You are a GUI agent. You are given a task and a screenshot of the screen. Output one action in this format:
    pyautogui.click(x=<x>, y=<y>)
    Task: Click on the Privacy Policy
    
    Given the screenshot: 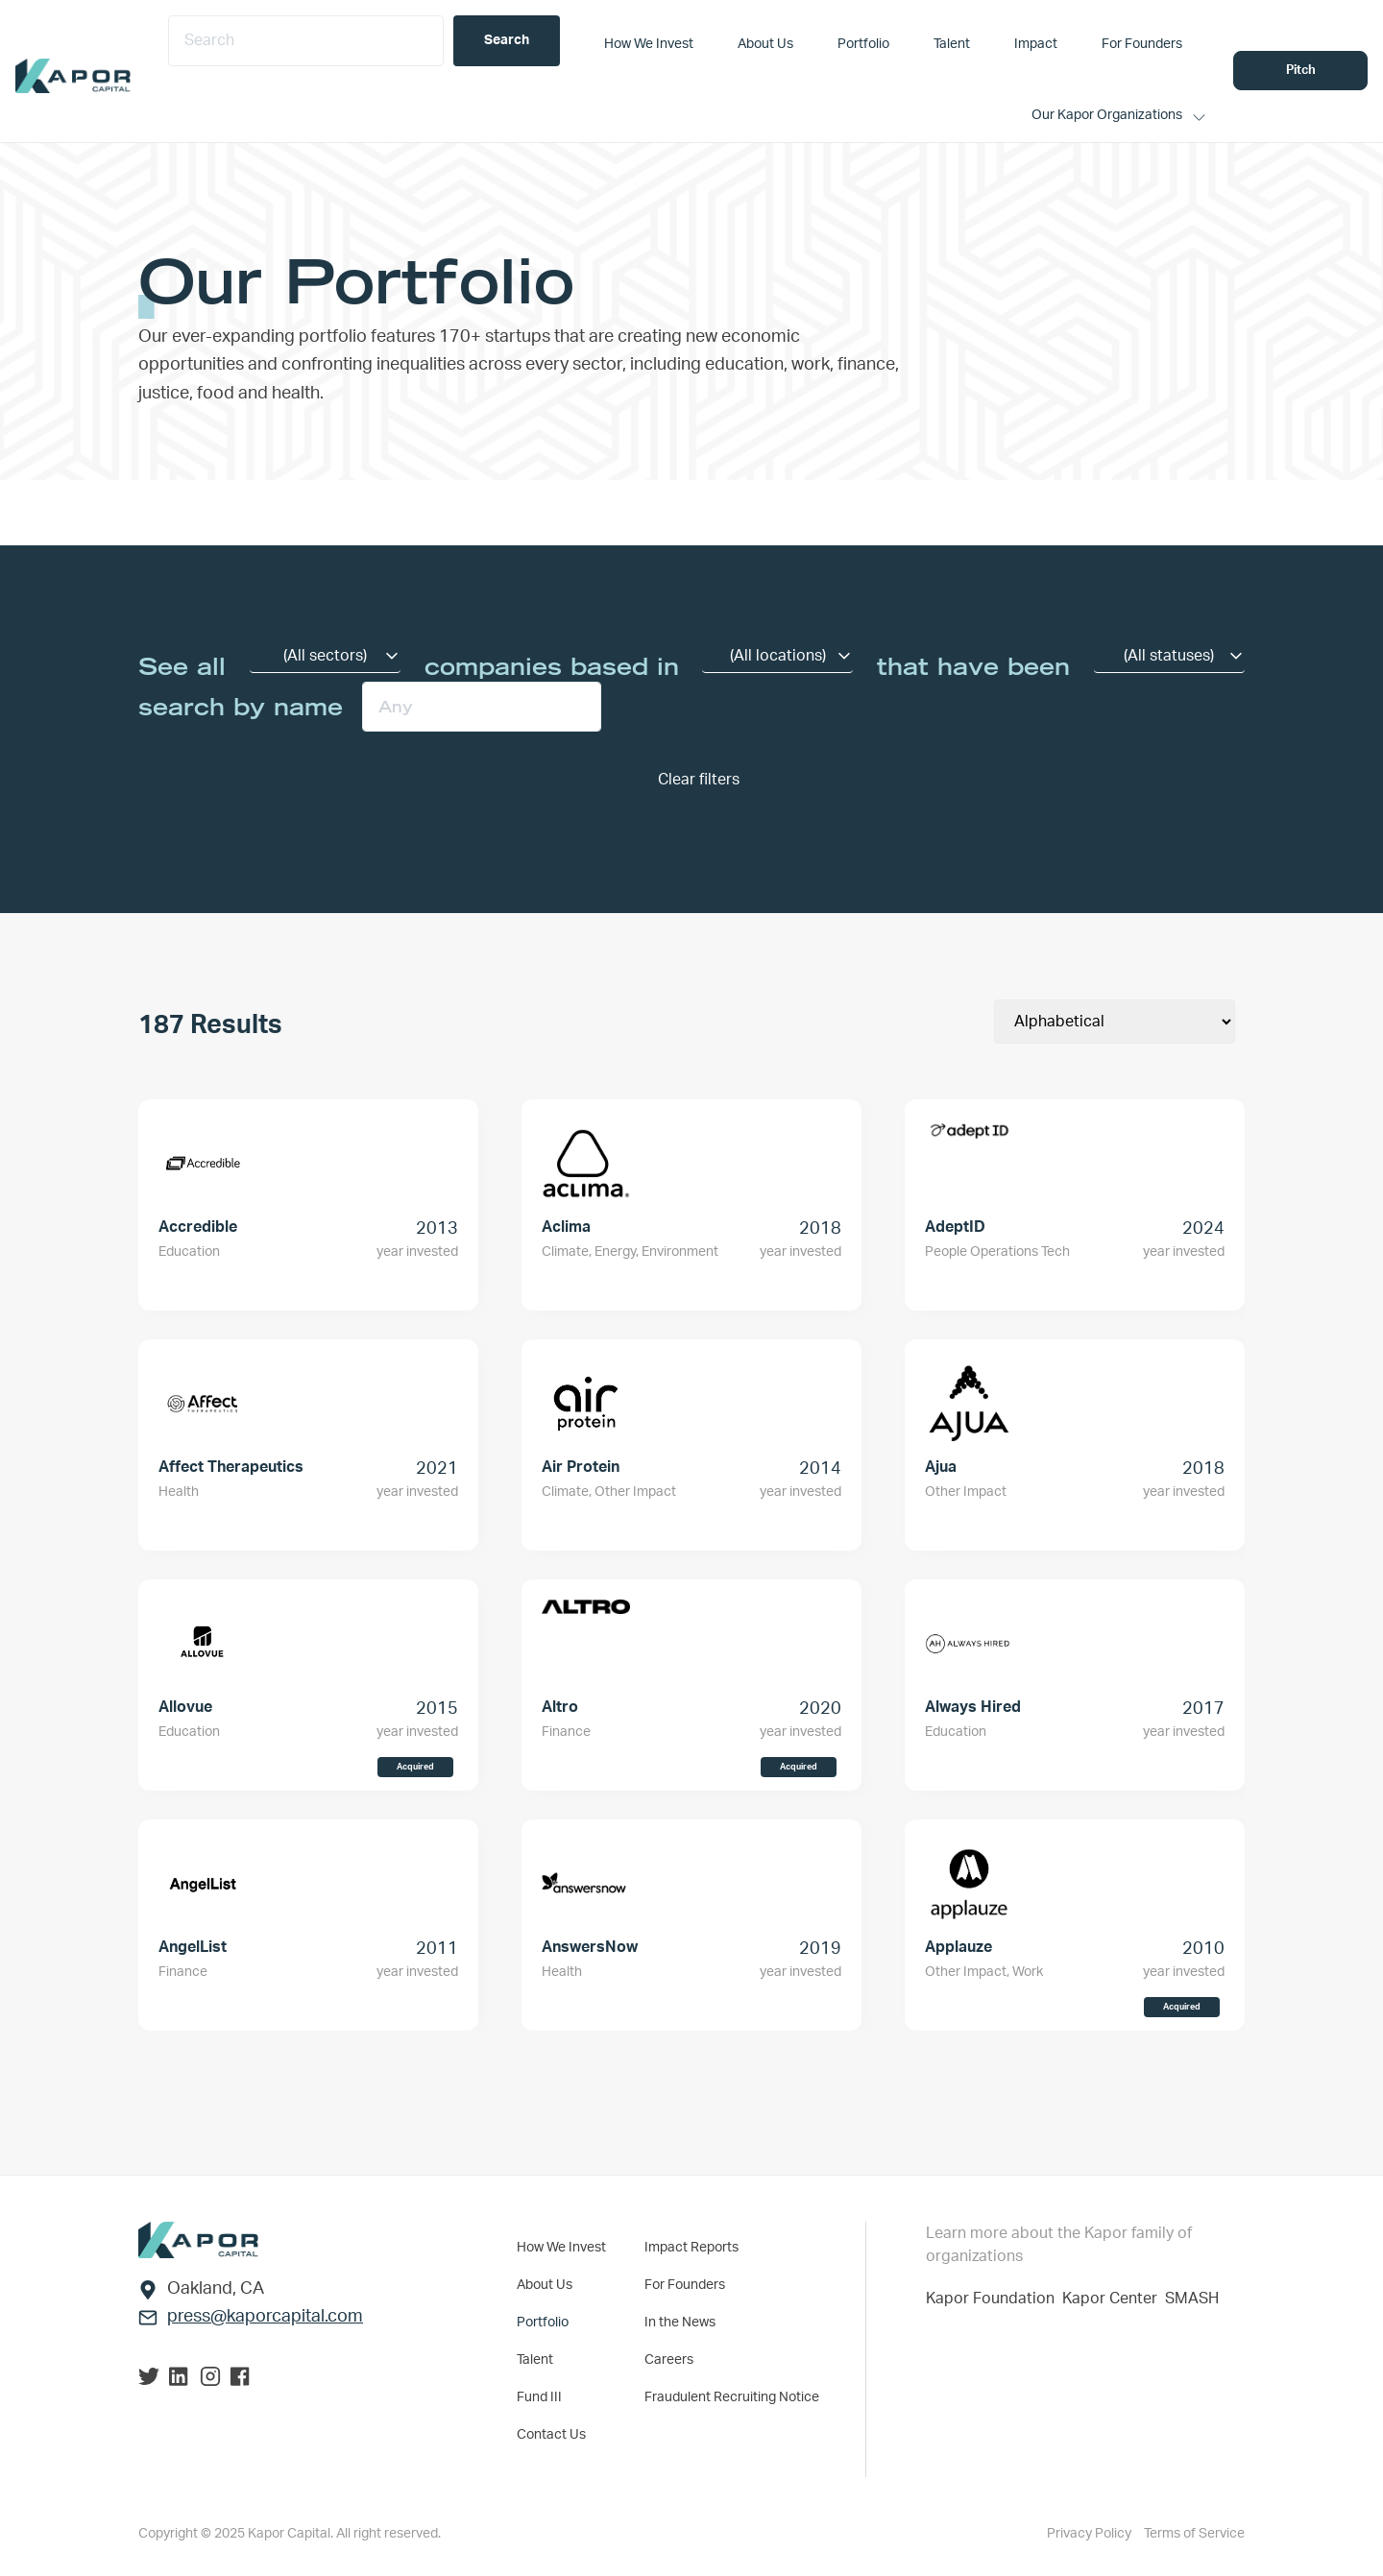 What is the action you would take?
    pyautogui.click(x=1090, y=2533)
    